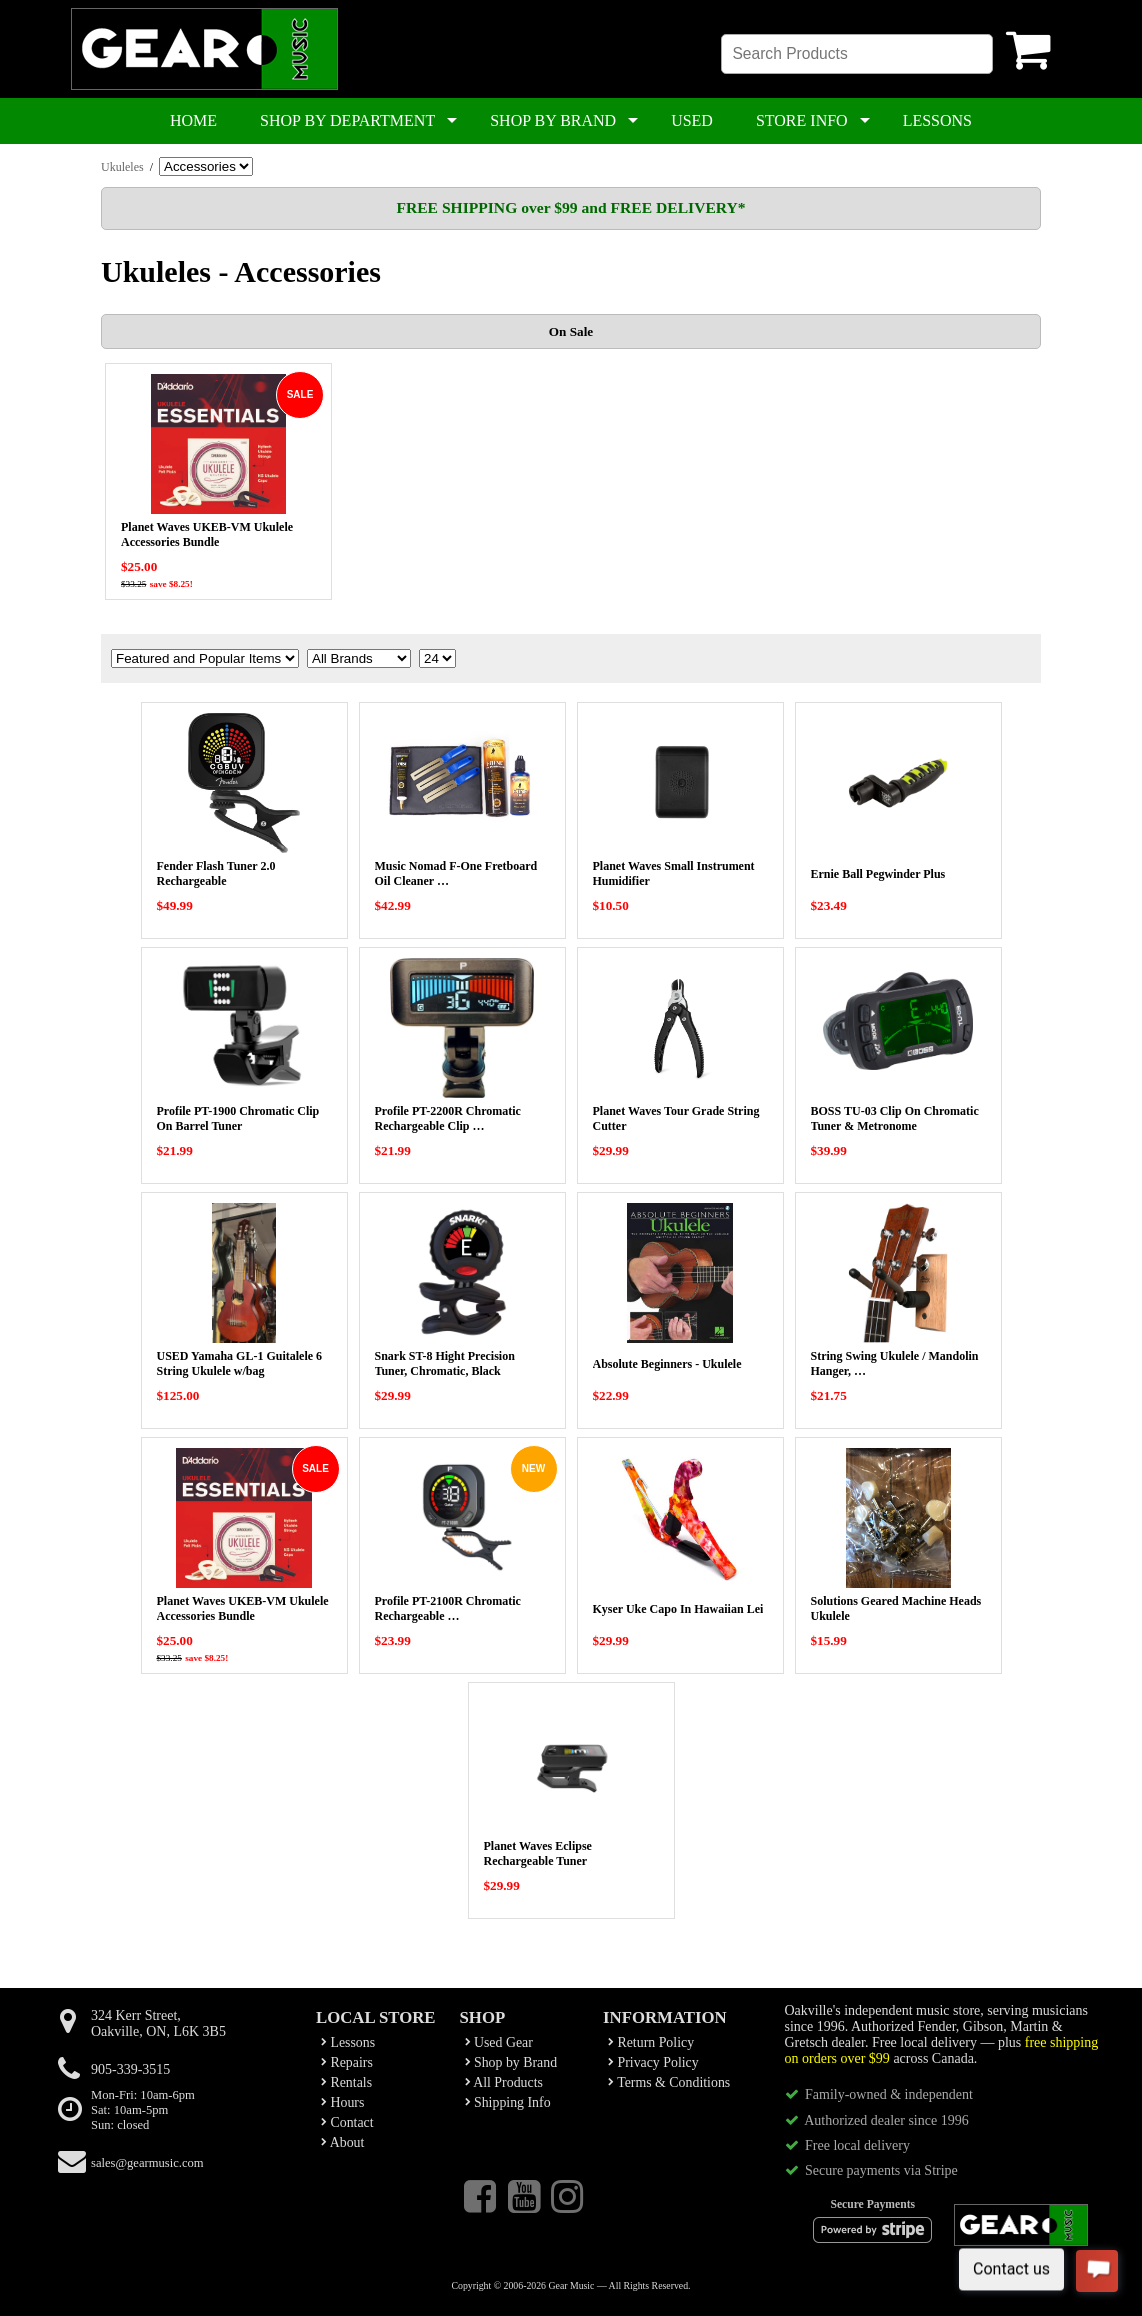 Image resolution: width=1142 pixels, height=2316 pixels. I want to click on Lessons, so click(348, 2042).